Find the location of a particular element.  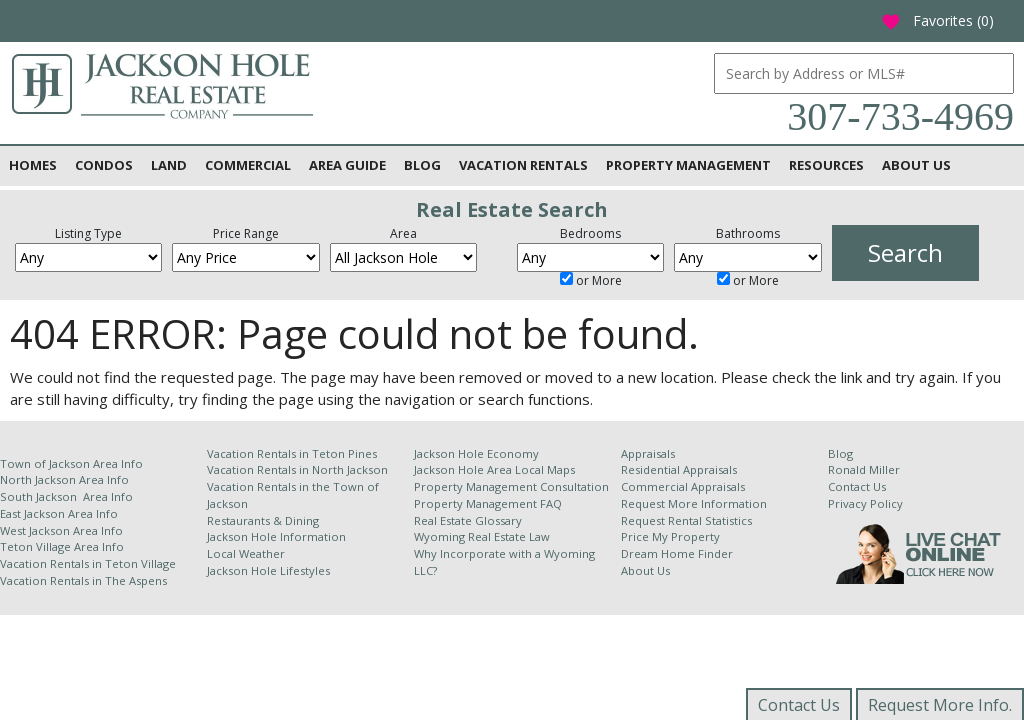

About Us is located at coordinates (916, 165).